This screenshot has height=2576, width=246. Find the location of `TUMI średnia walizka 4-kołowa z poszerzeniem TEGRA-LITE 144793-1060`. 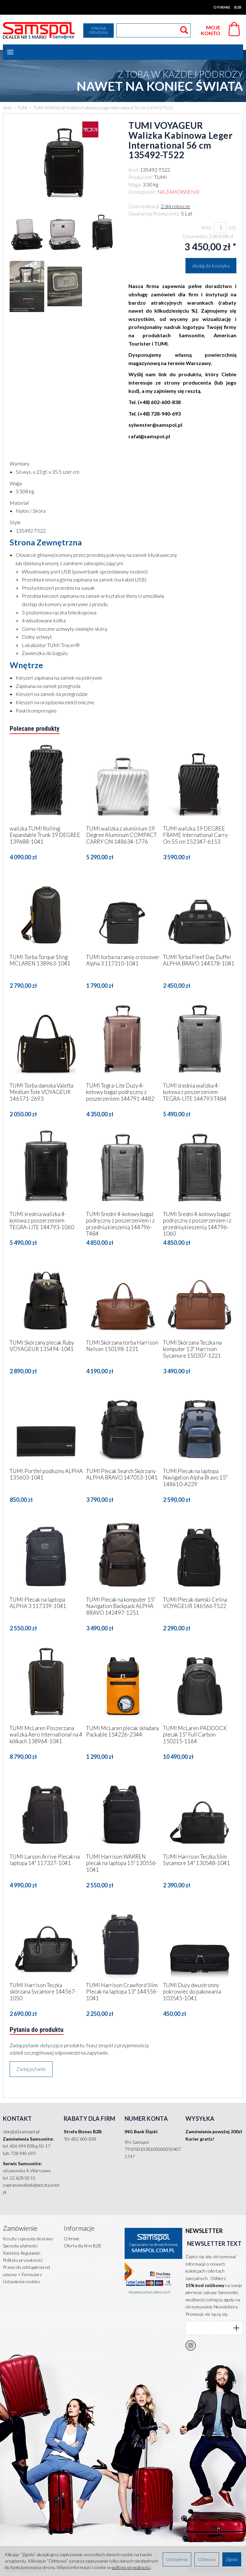

TUMI średnia walizka 4-kołowa z poszerzeniem TEGRA-LITE 144793-1060 is located at coordinates (42, 1220).